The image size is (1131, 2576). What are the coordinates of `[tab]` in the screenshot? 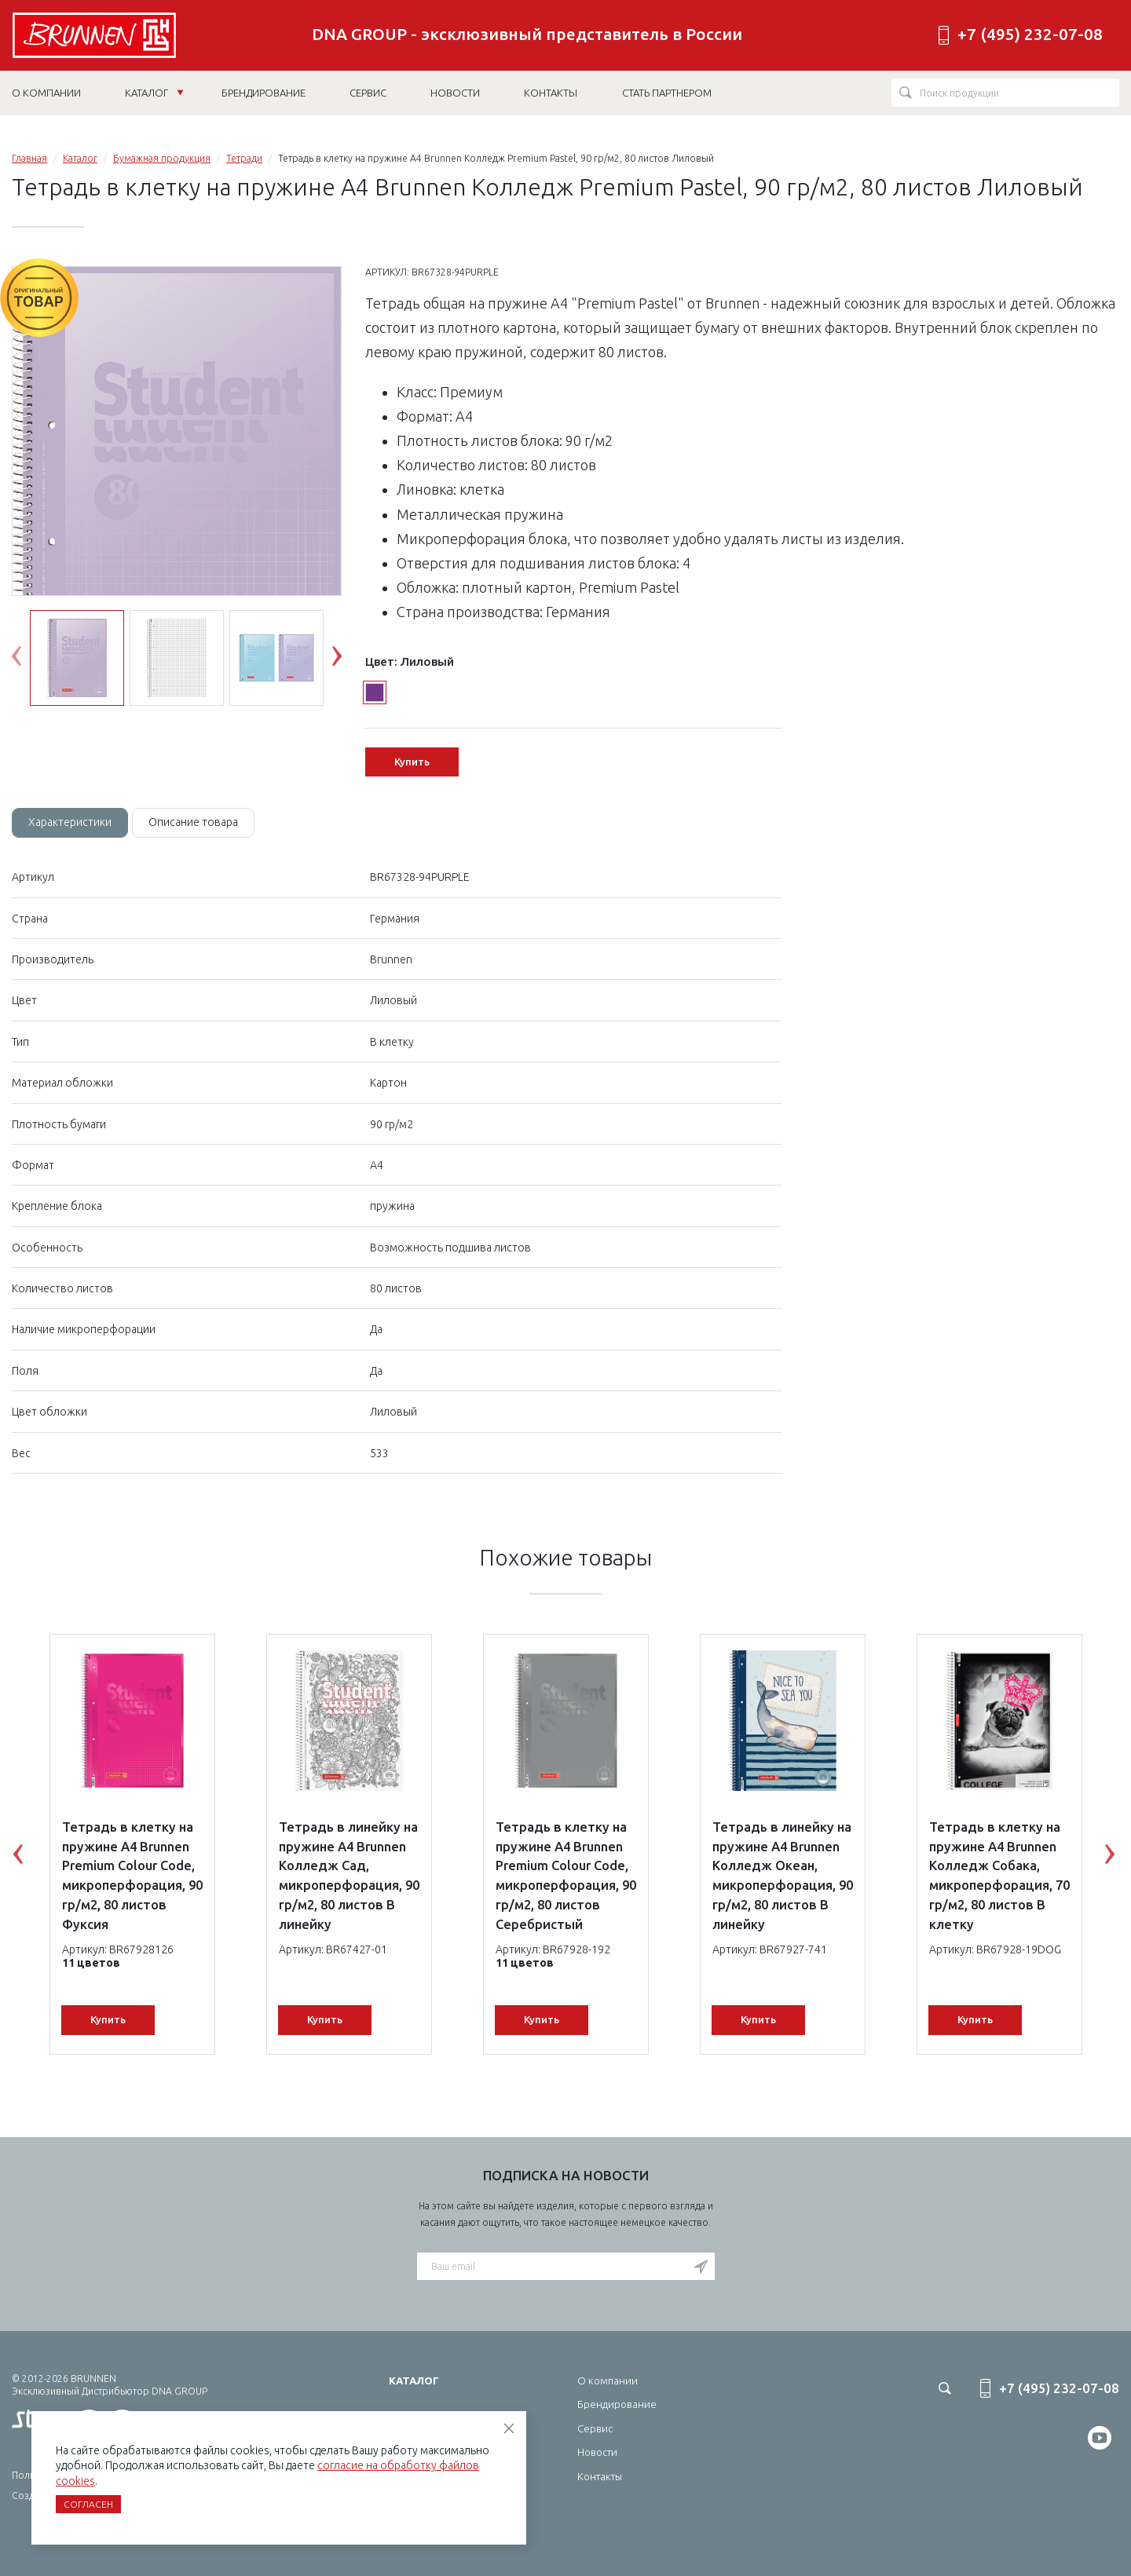 It's located at (70, 823).